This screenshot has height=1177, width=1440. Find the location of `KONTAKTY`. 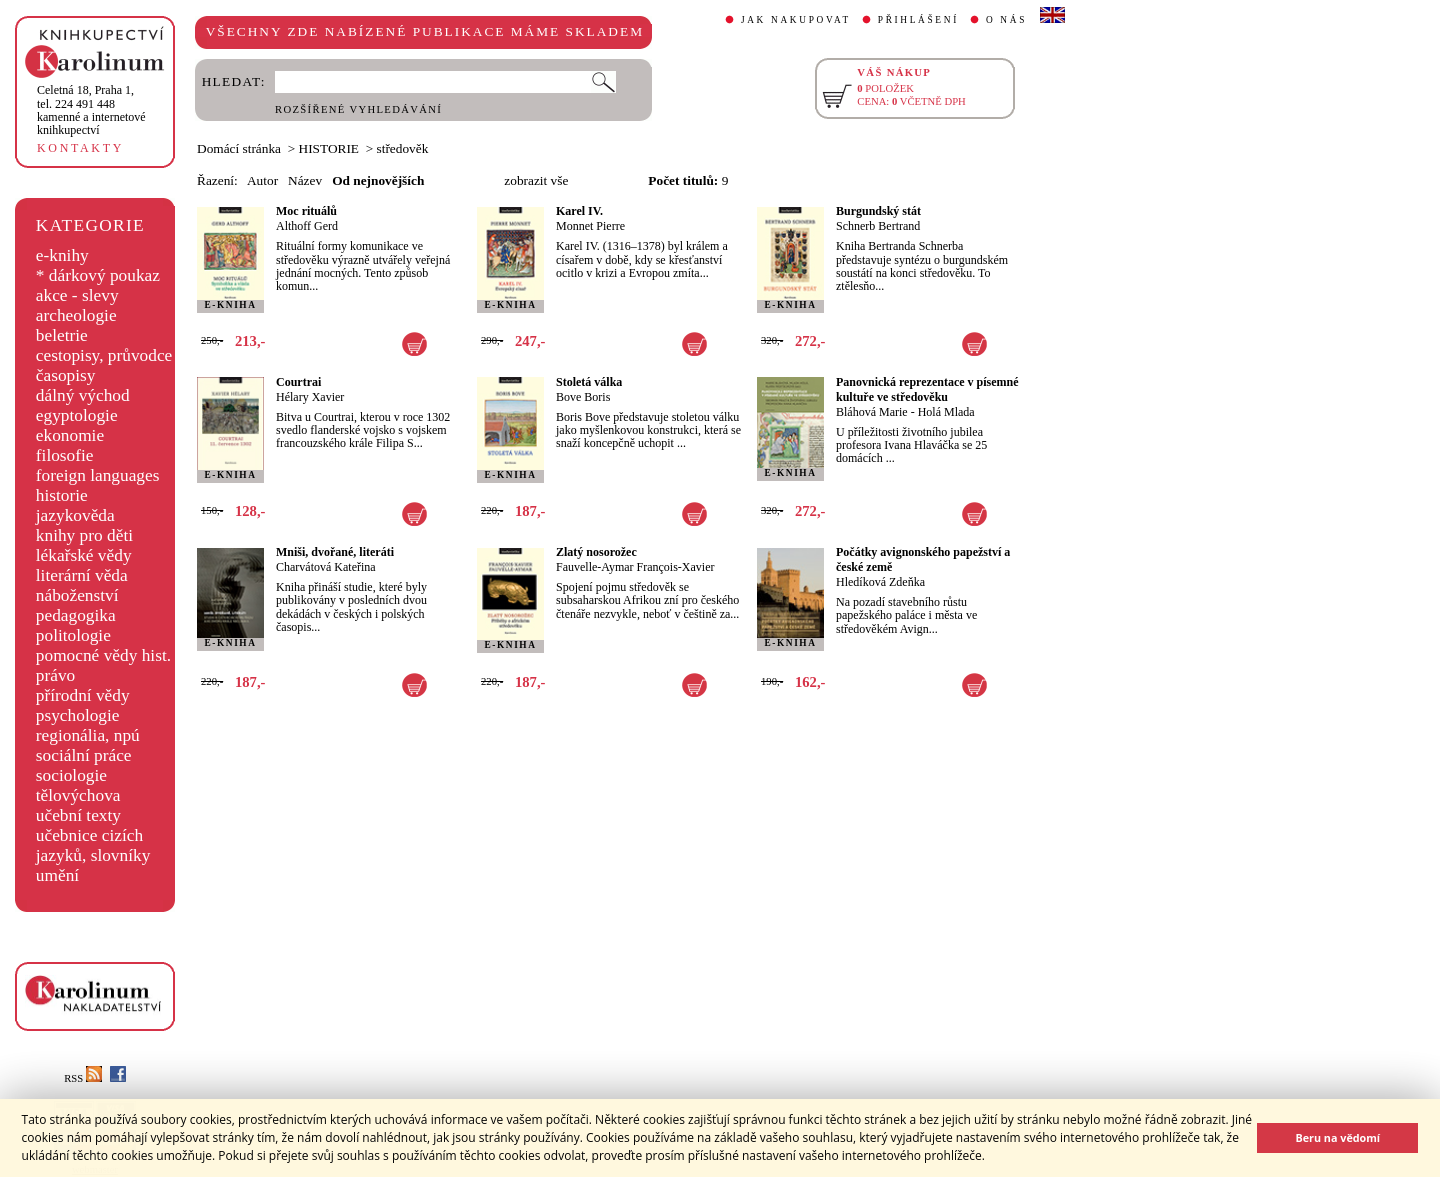

KONTAKTY is located at coordinates (80, 148).